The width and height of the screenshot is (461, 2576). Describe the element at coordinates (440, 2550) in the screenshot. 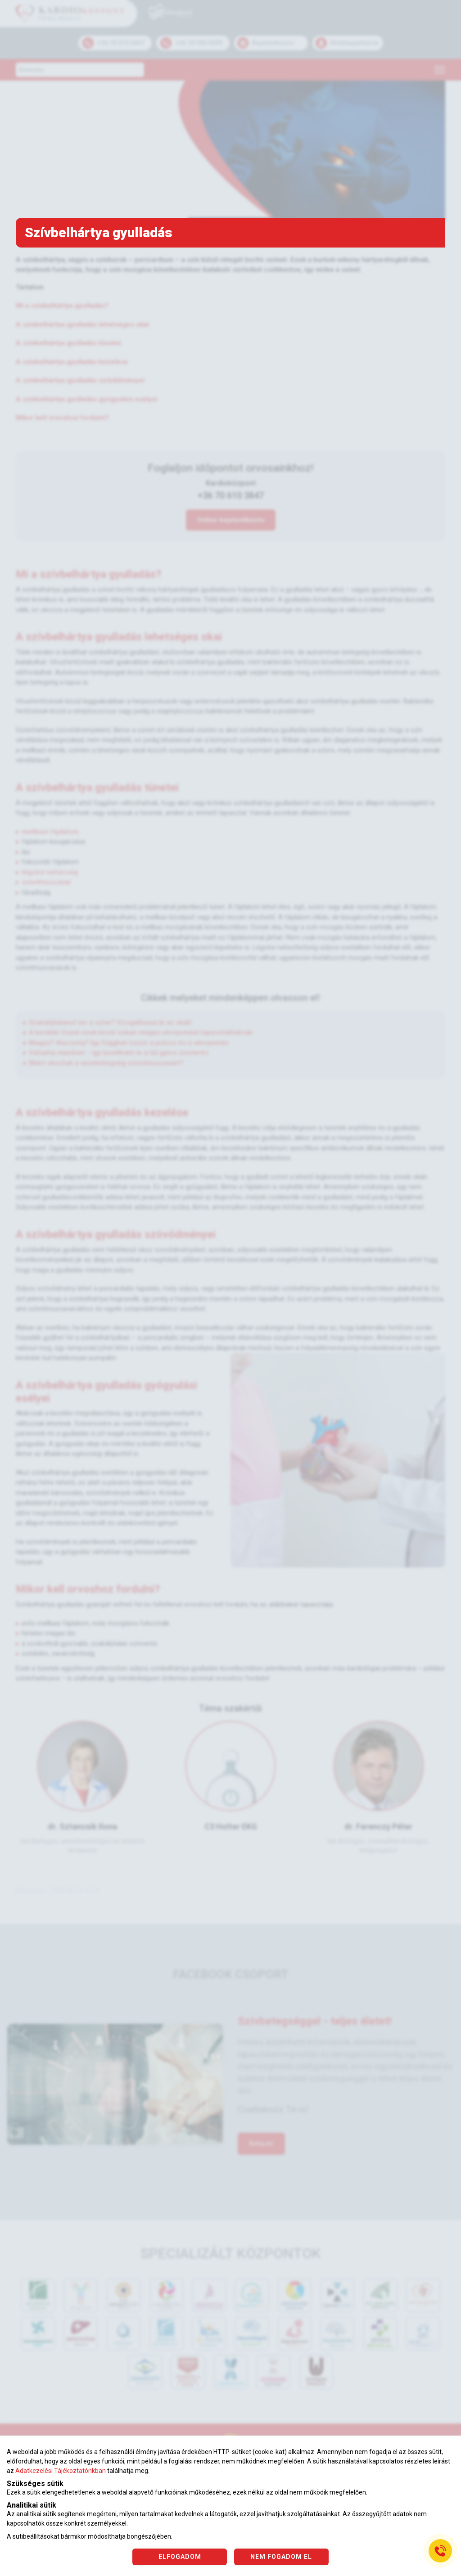

I see `[Gyorstárcsázó főgomb]` at that location.